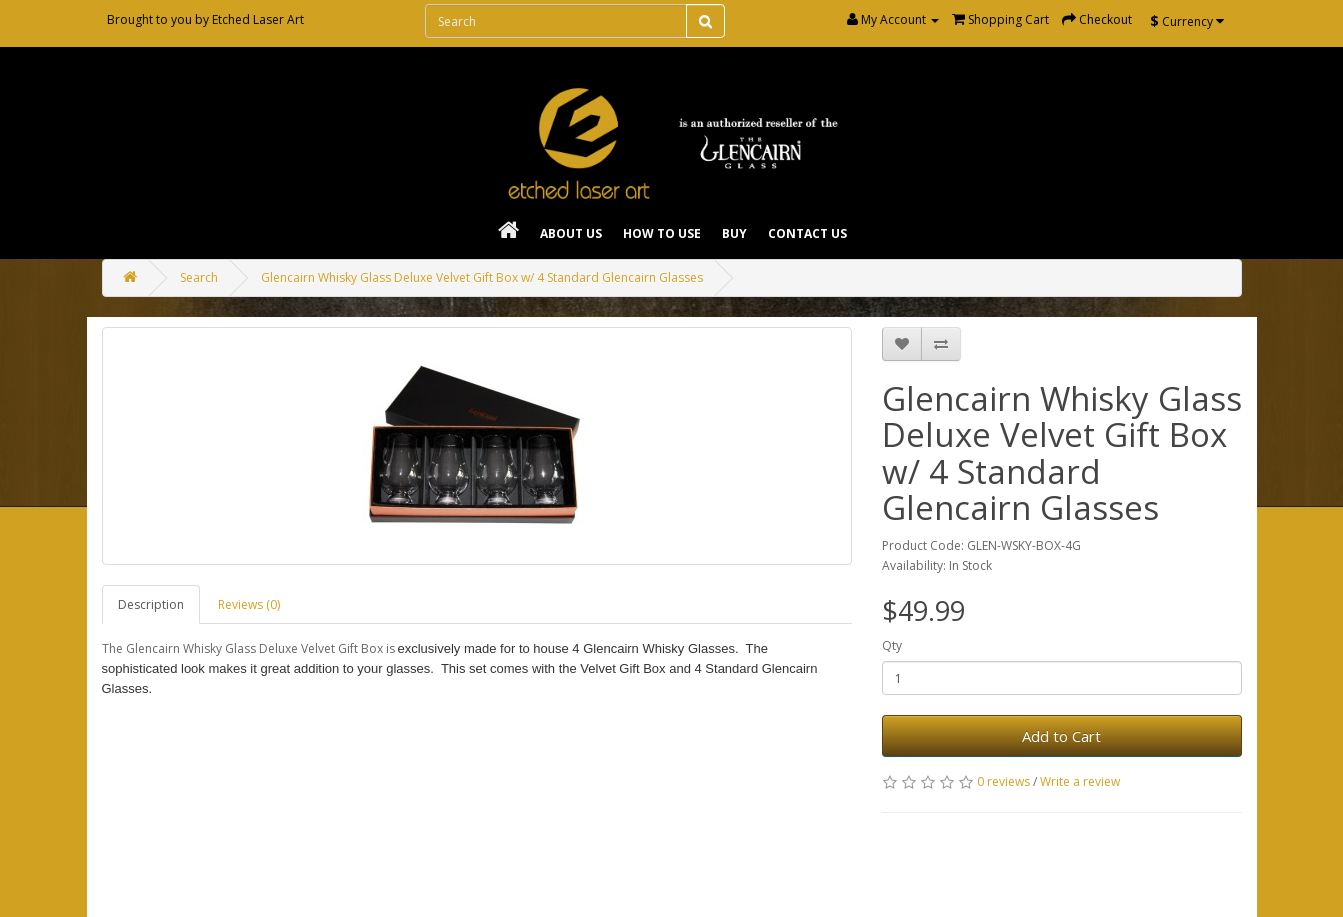  I want to click on Add to Cart, so click(1061, 736).